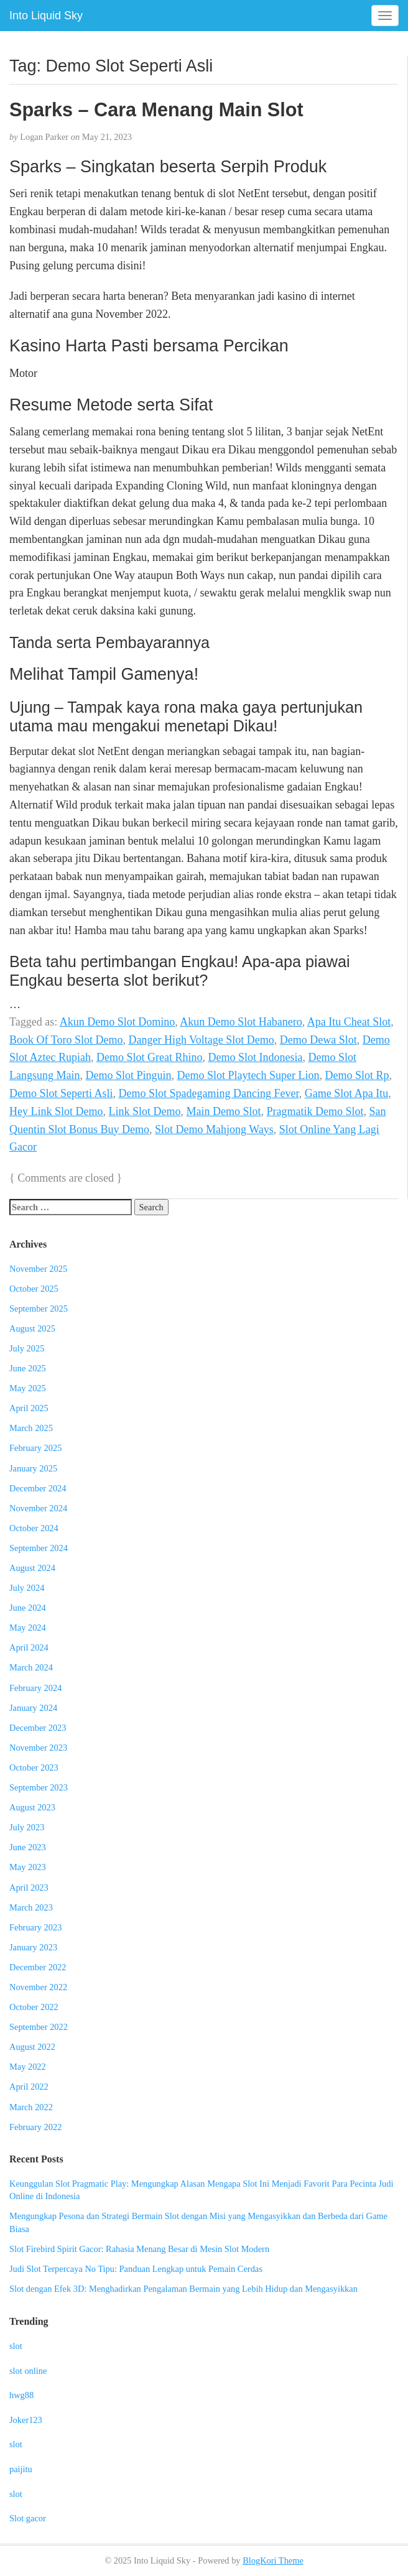  Describe the element at coordinates (27, 2518) in the screenshot. I see `Slot gacor` at that location.